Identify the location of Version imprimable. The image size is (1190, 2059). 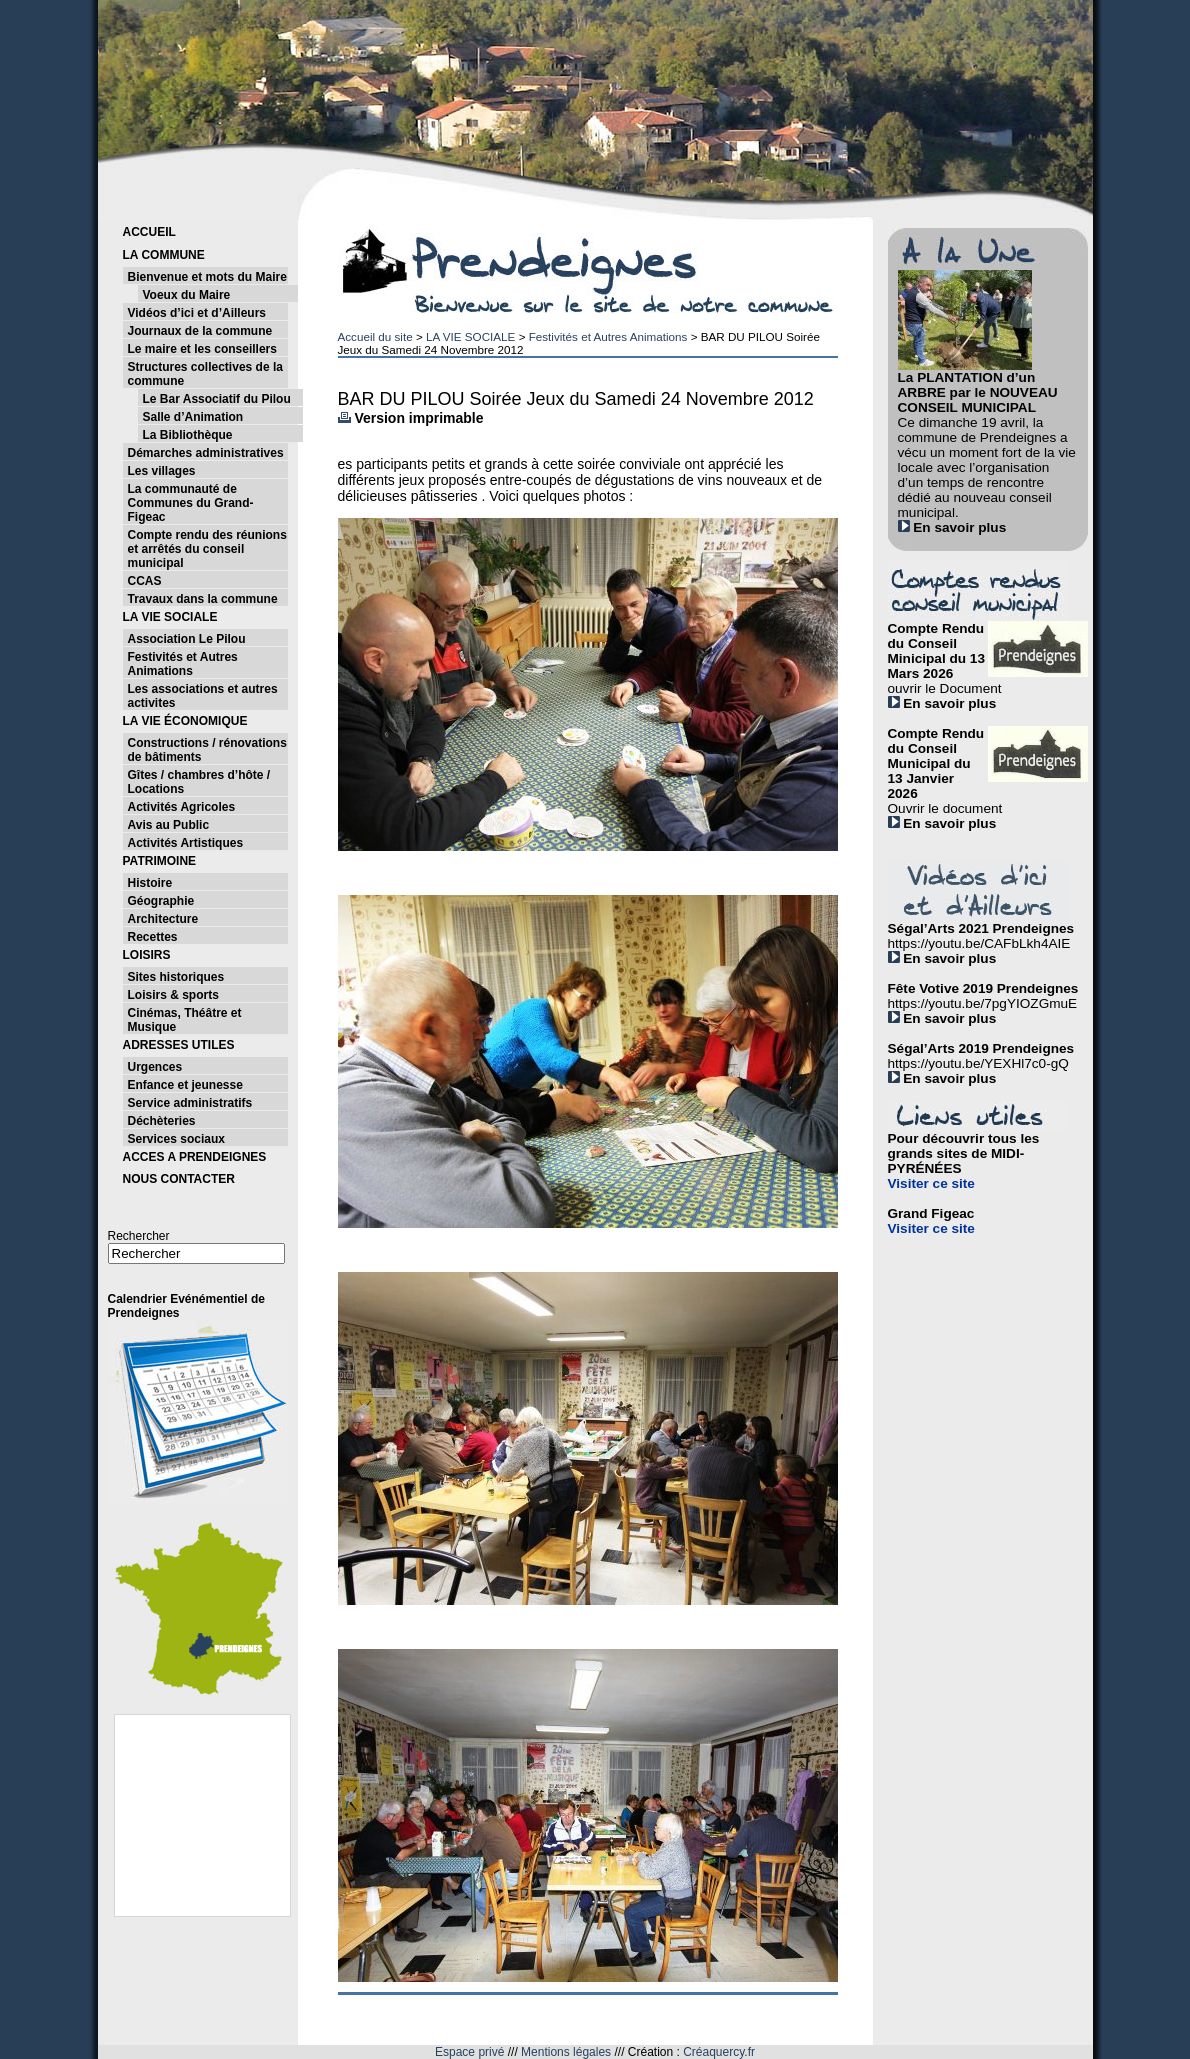
(411, 418).